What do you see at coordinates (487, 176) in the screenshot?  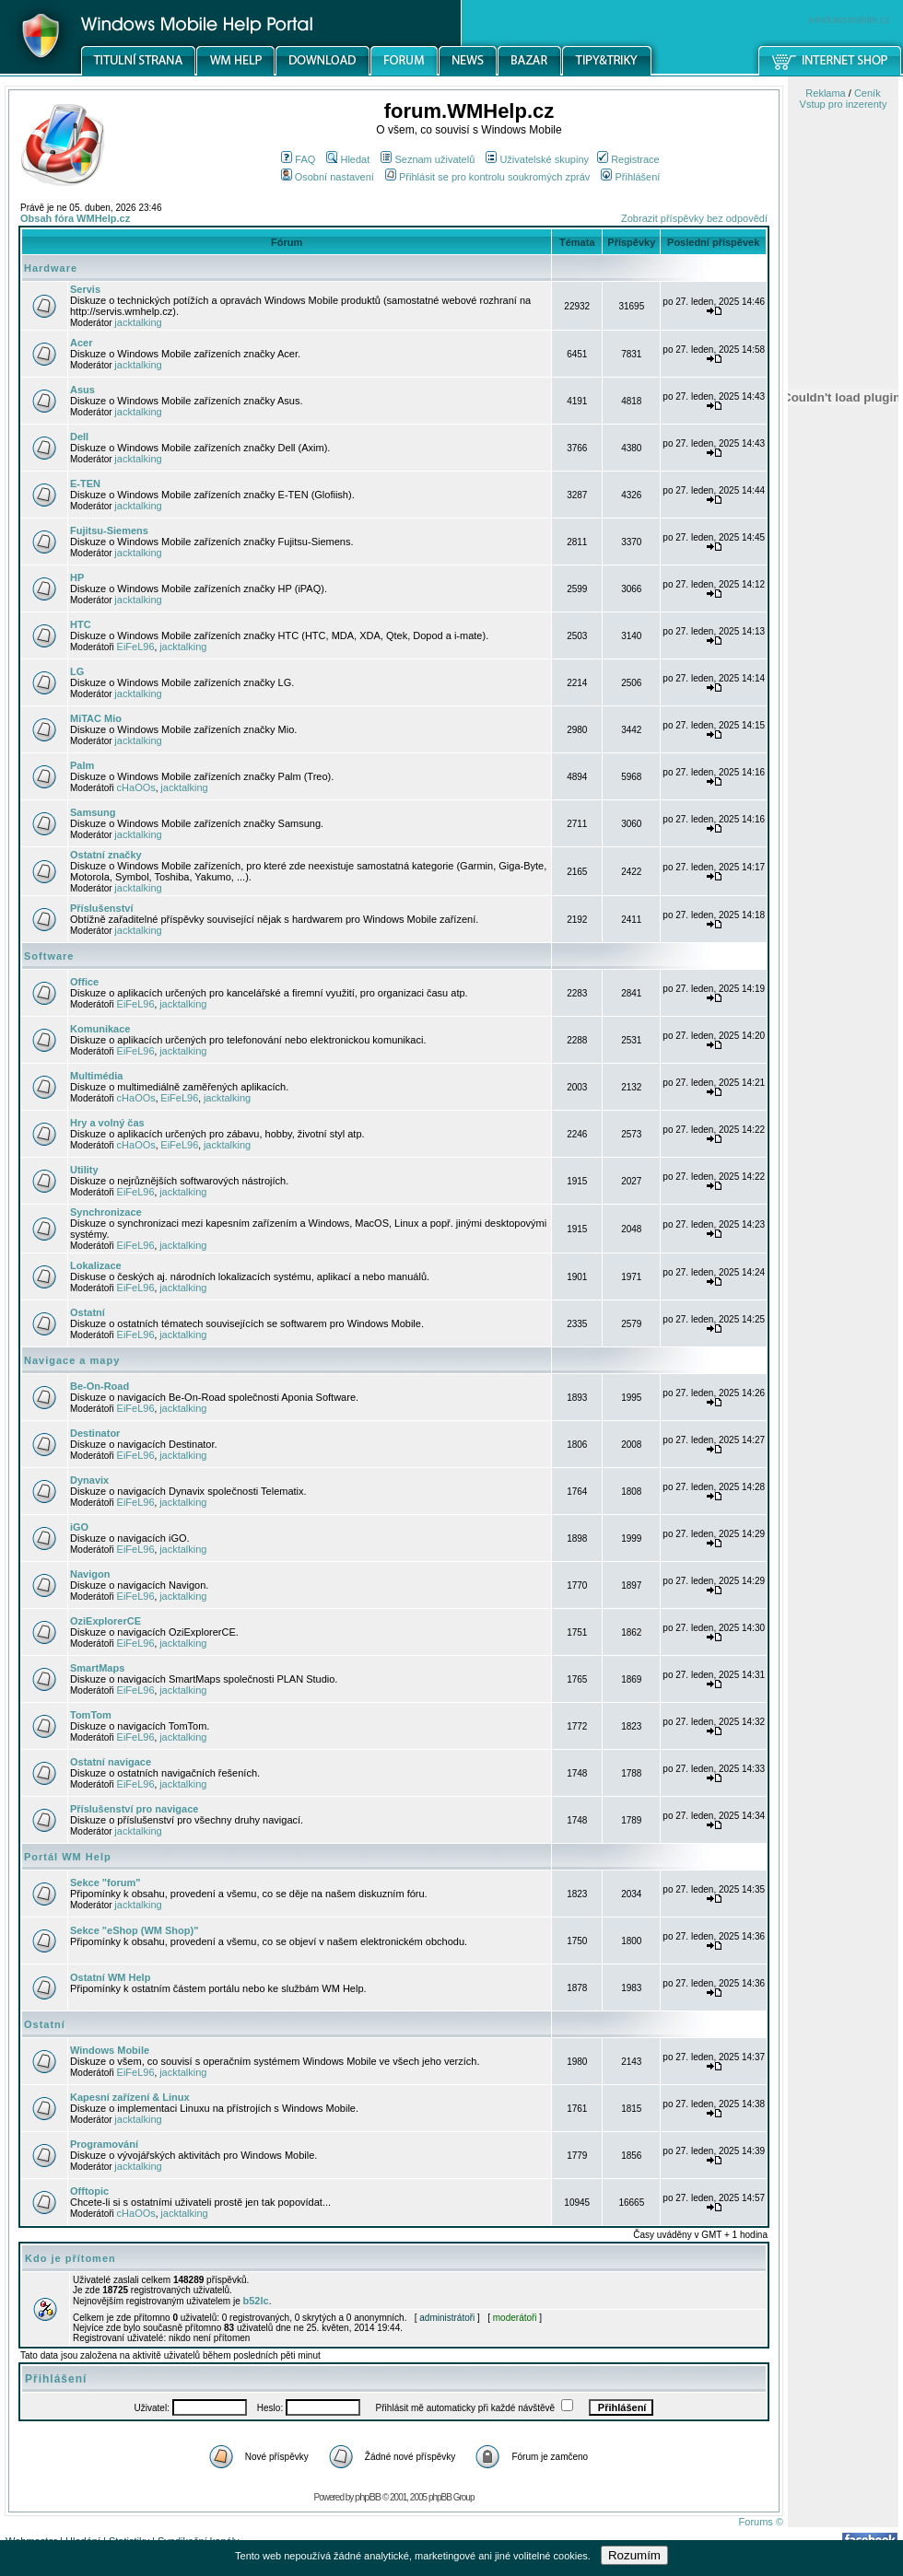 I see `Přihlásit se pro kontrolu soukromých zpráv` at bounding box center [487, 176].